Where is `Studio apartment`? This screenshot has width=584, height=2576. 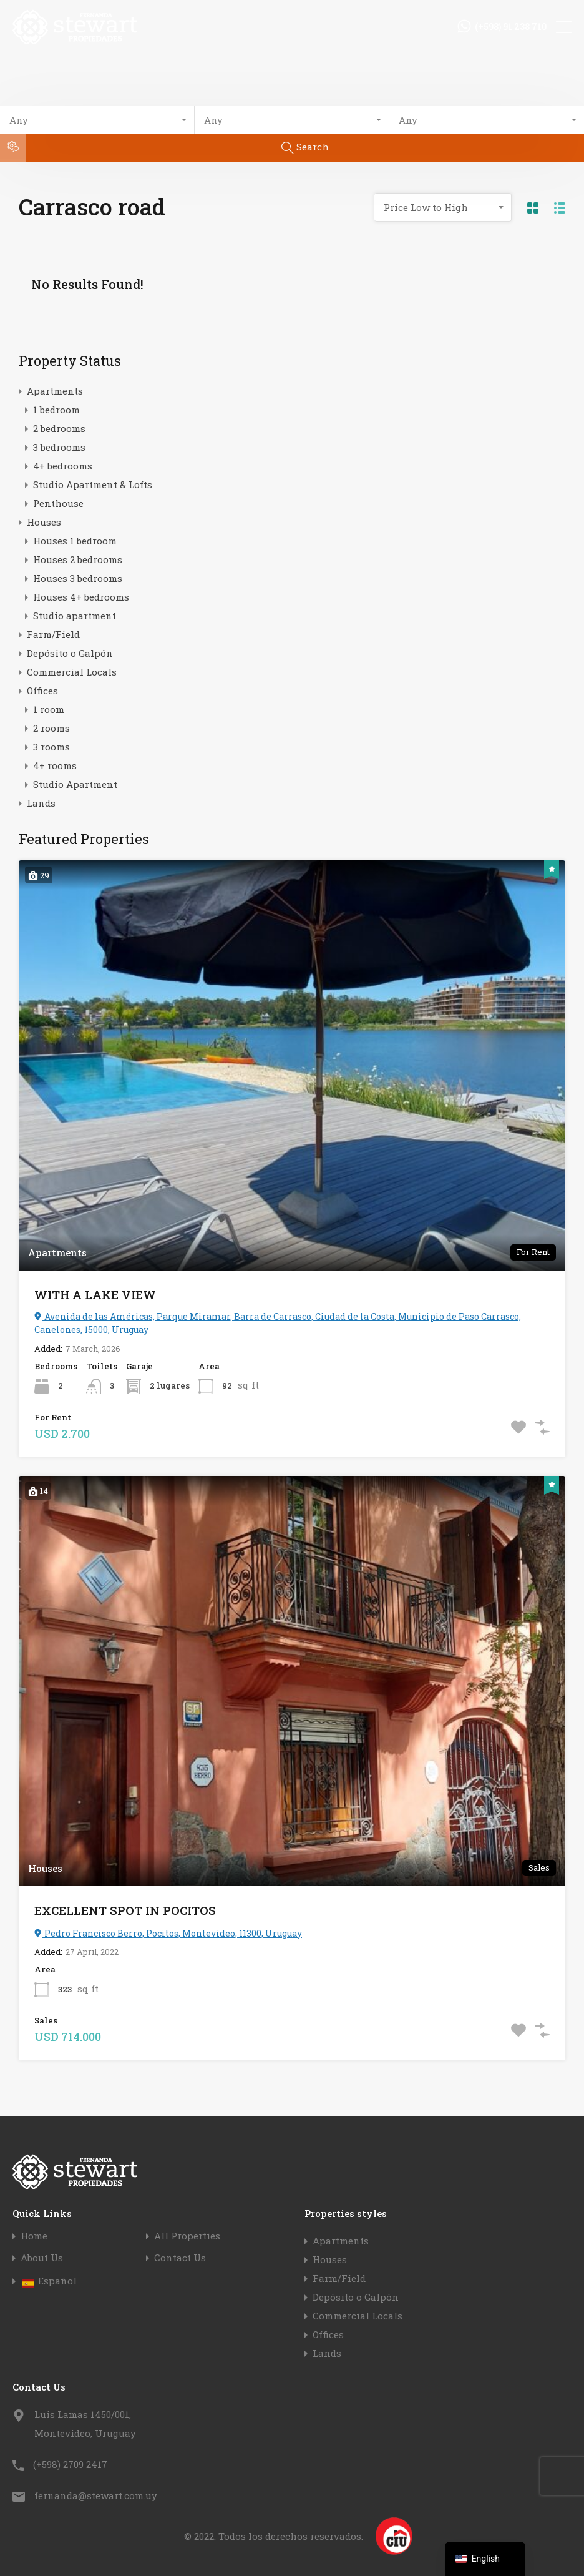 Studio apartment is located at coordinates (74, 615).